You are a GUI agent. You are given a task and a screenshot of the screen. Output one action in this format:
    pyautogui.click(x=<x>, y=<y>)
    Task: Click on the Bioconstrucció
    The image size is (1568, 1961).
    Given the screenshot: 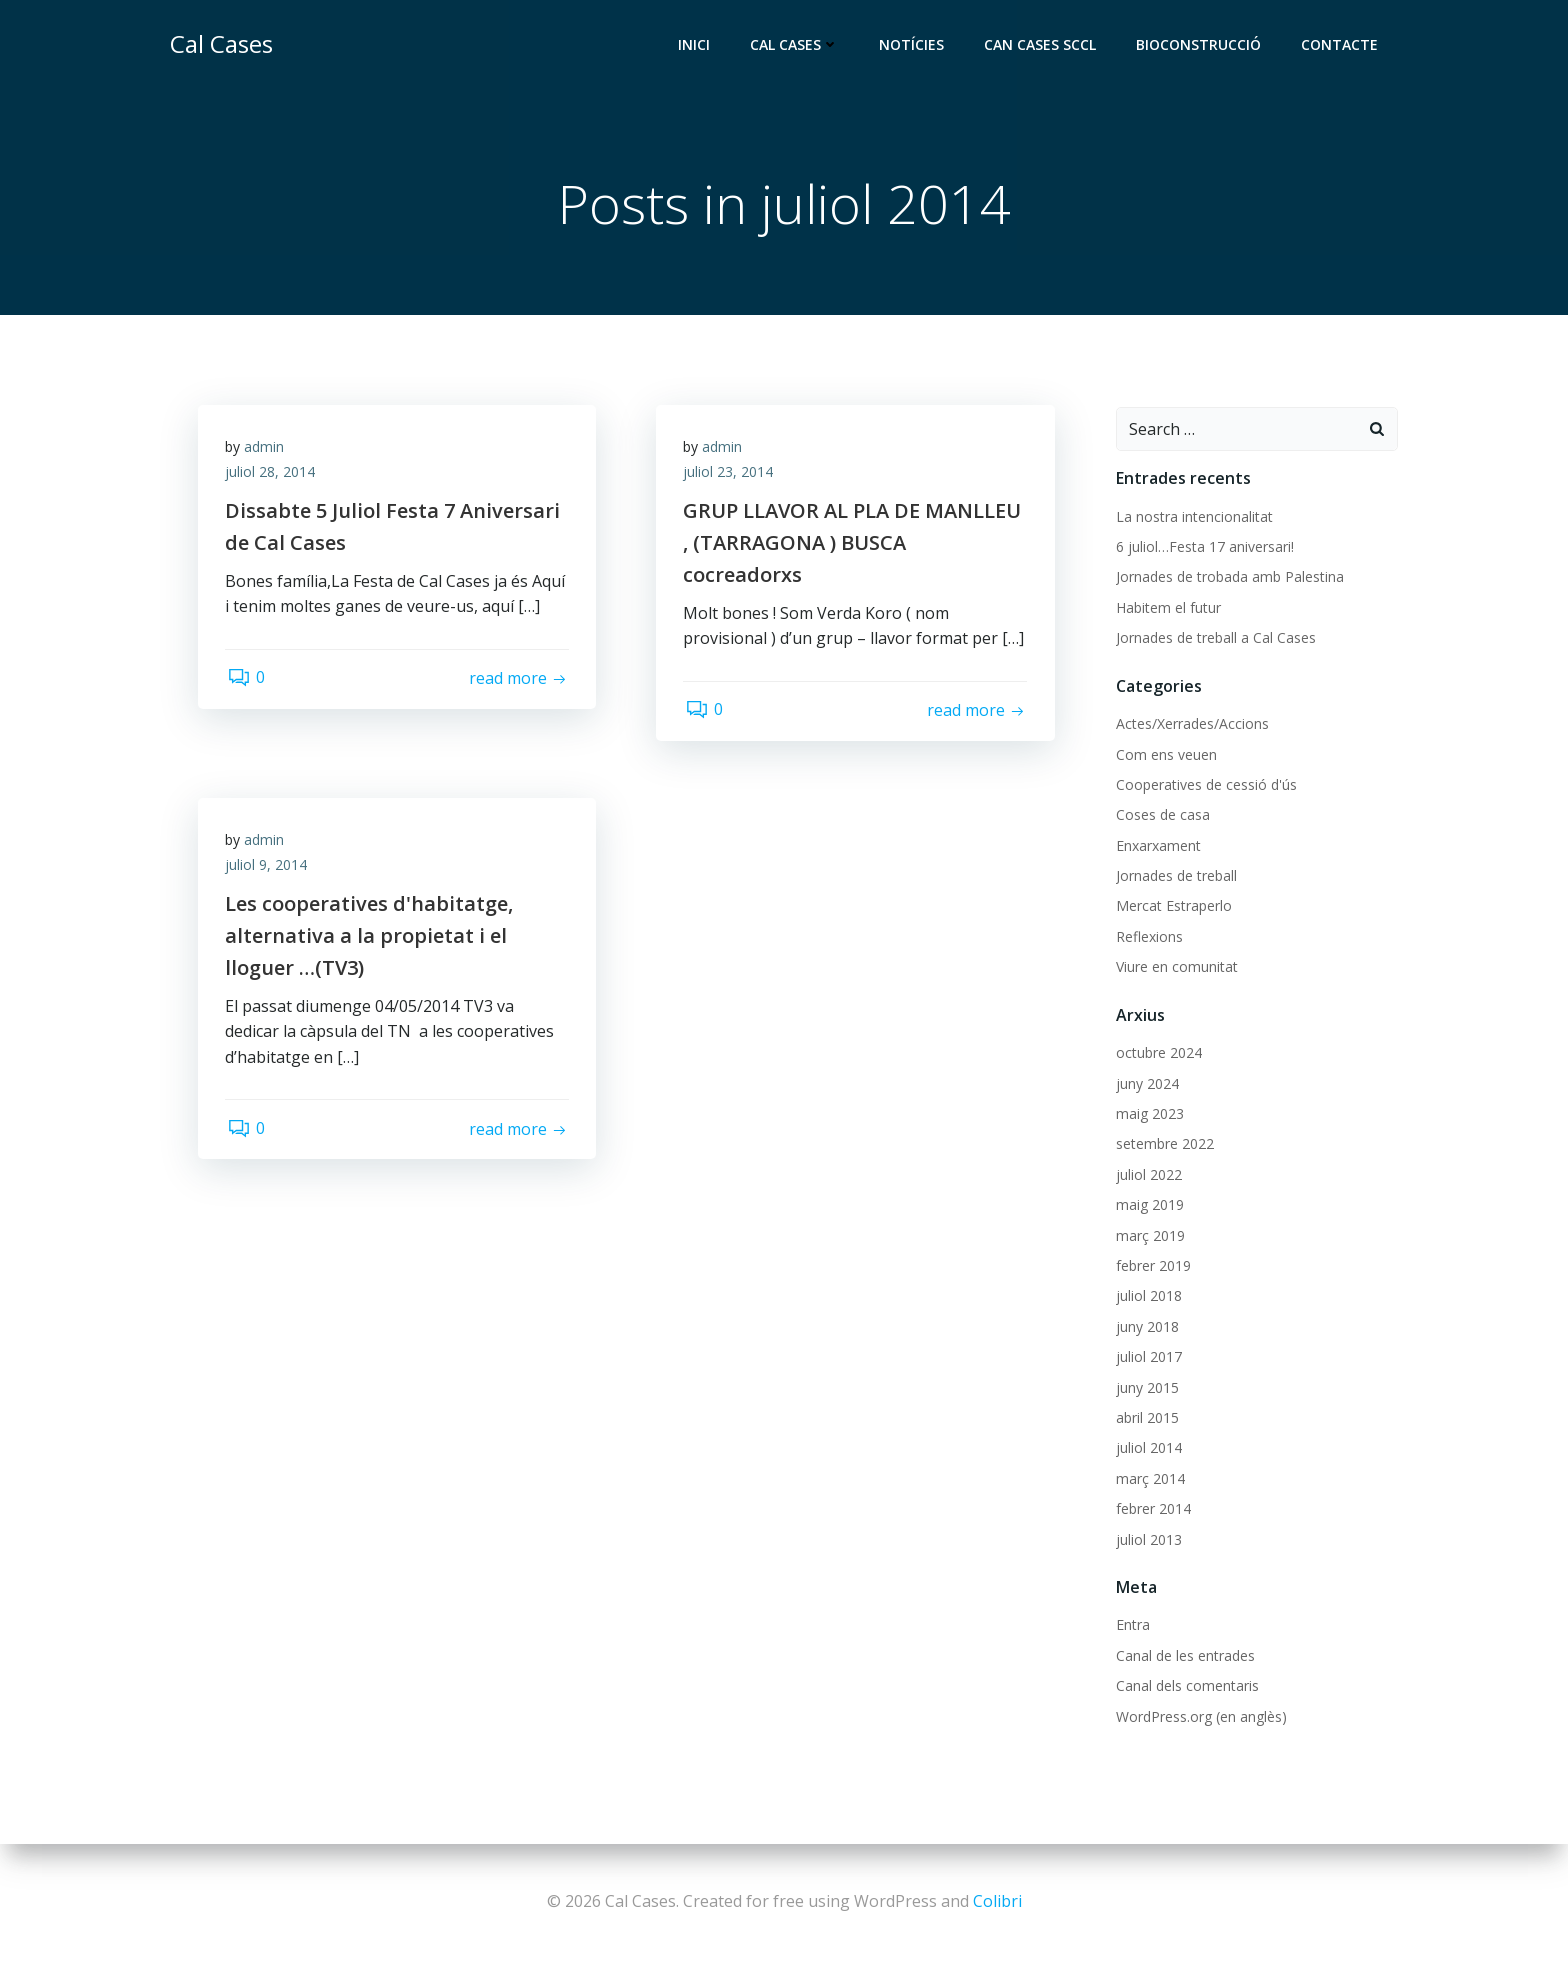 What is the action you would take?
    pyautogui.click(x=1200, y=45)
    